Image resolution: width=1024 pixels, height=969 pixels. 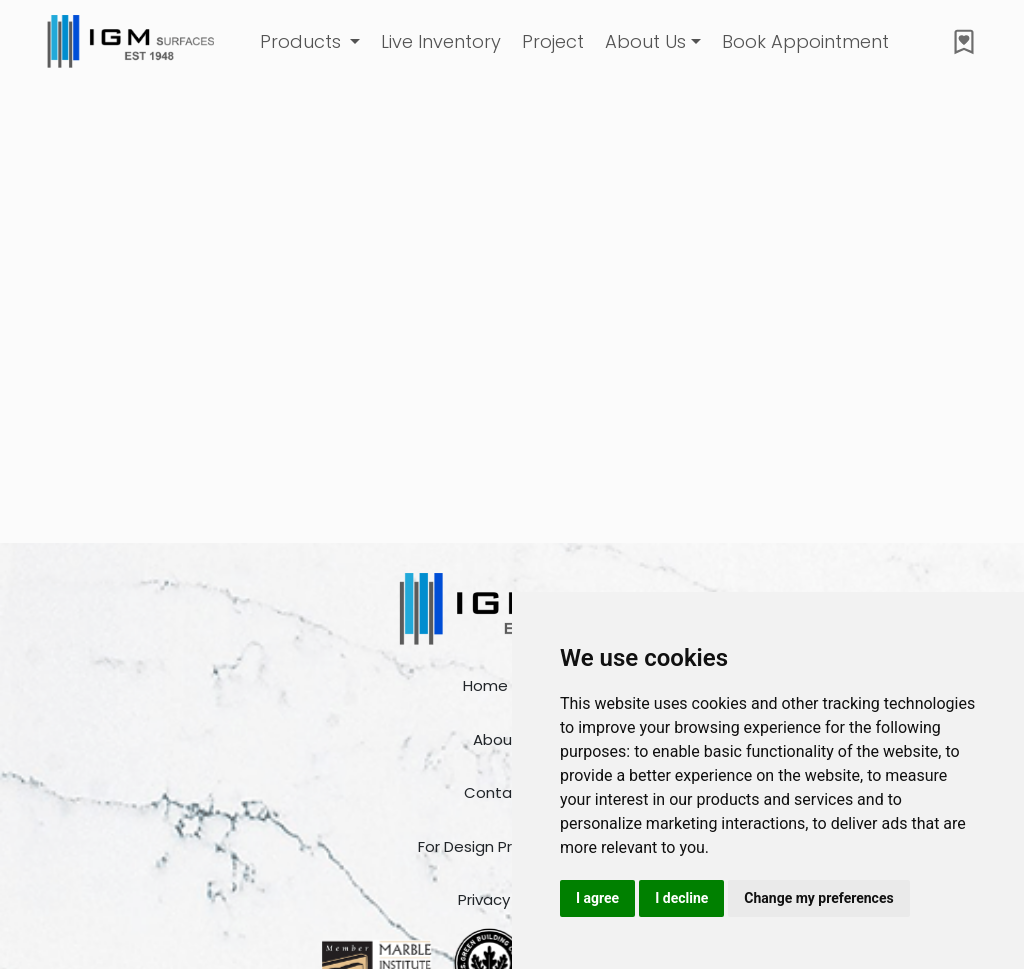 I want to click on About Us, so click(x=645, y=41).